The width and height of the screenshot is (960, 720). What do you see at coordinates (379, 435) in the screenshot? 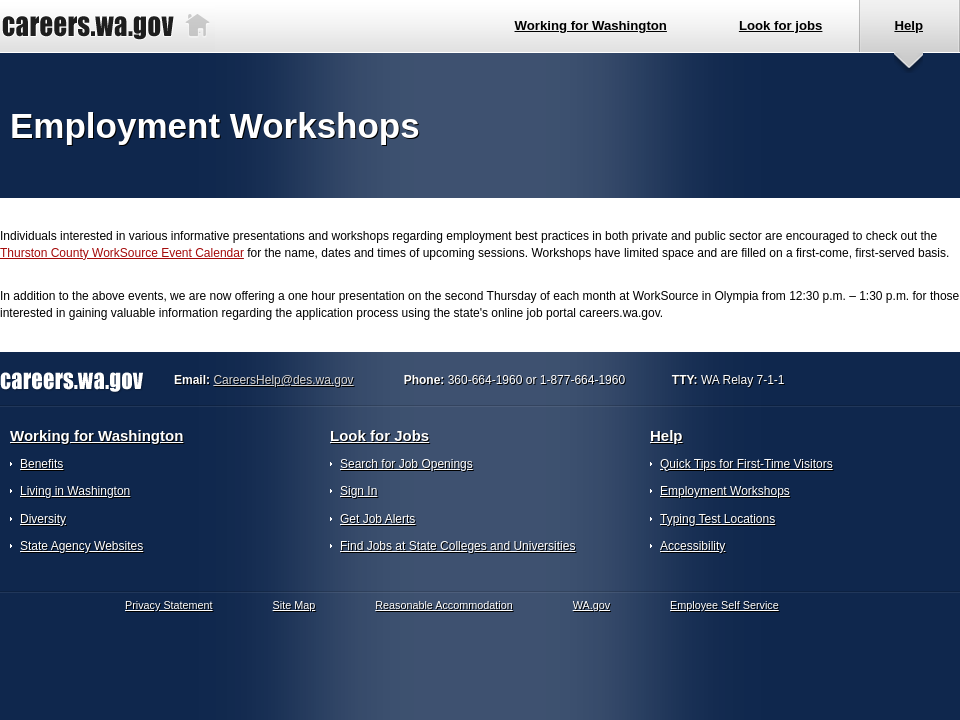
I see `Look for Jobs` at bounding box center [379, 435].